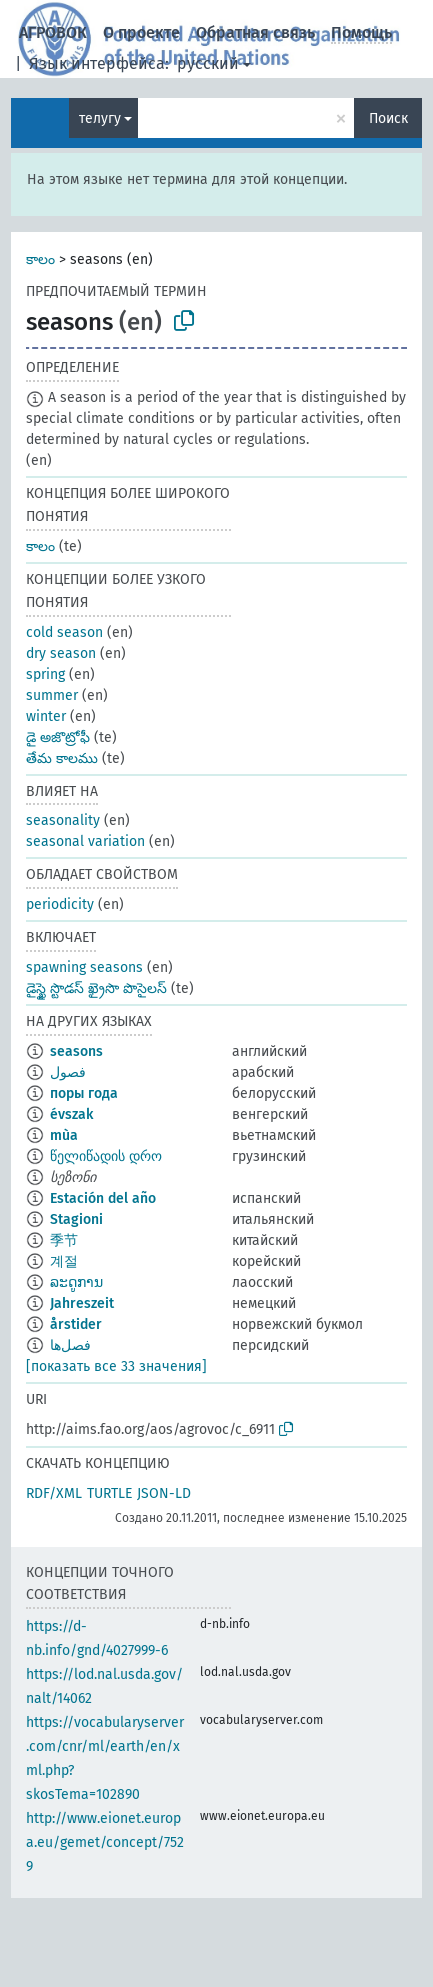  Describe the element at coordinates (45, 674) in the screenshot. I see `spring` at that location.